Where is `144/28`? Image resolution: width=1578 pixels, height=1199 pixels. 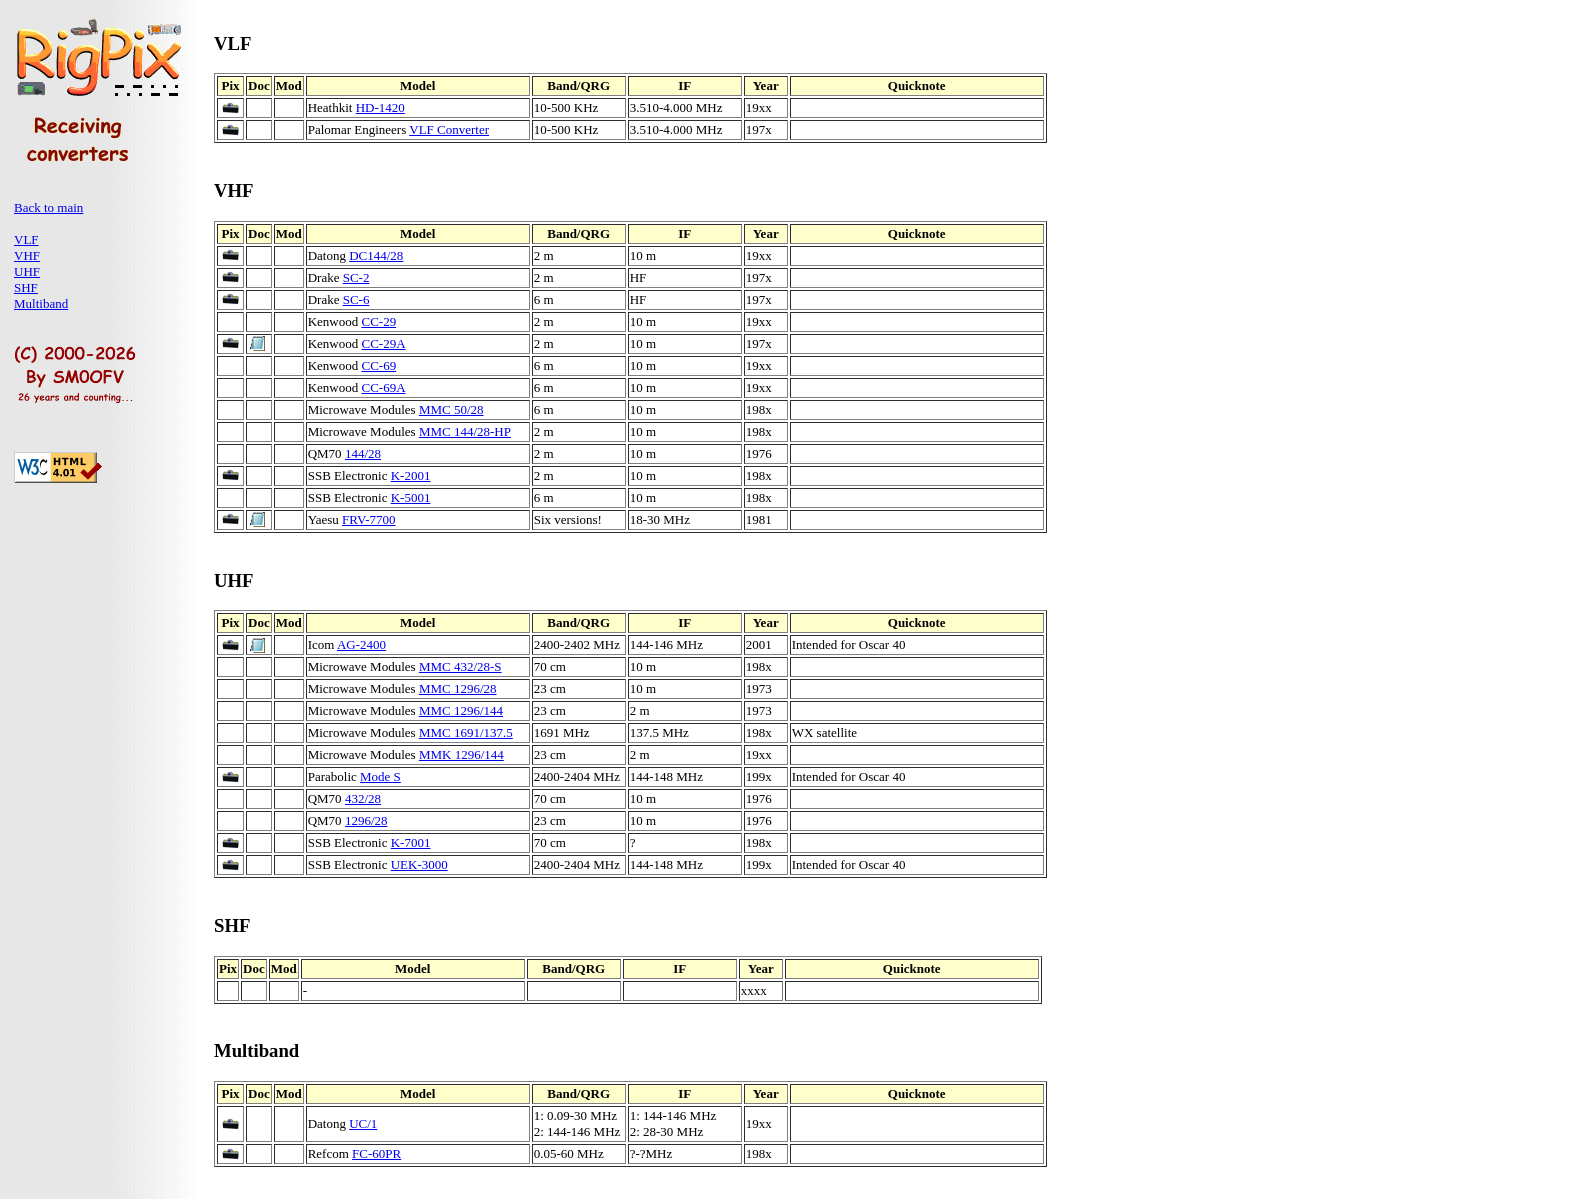
144/28 is located at coordinates (363, 453).